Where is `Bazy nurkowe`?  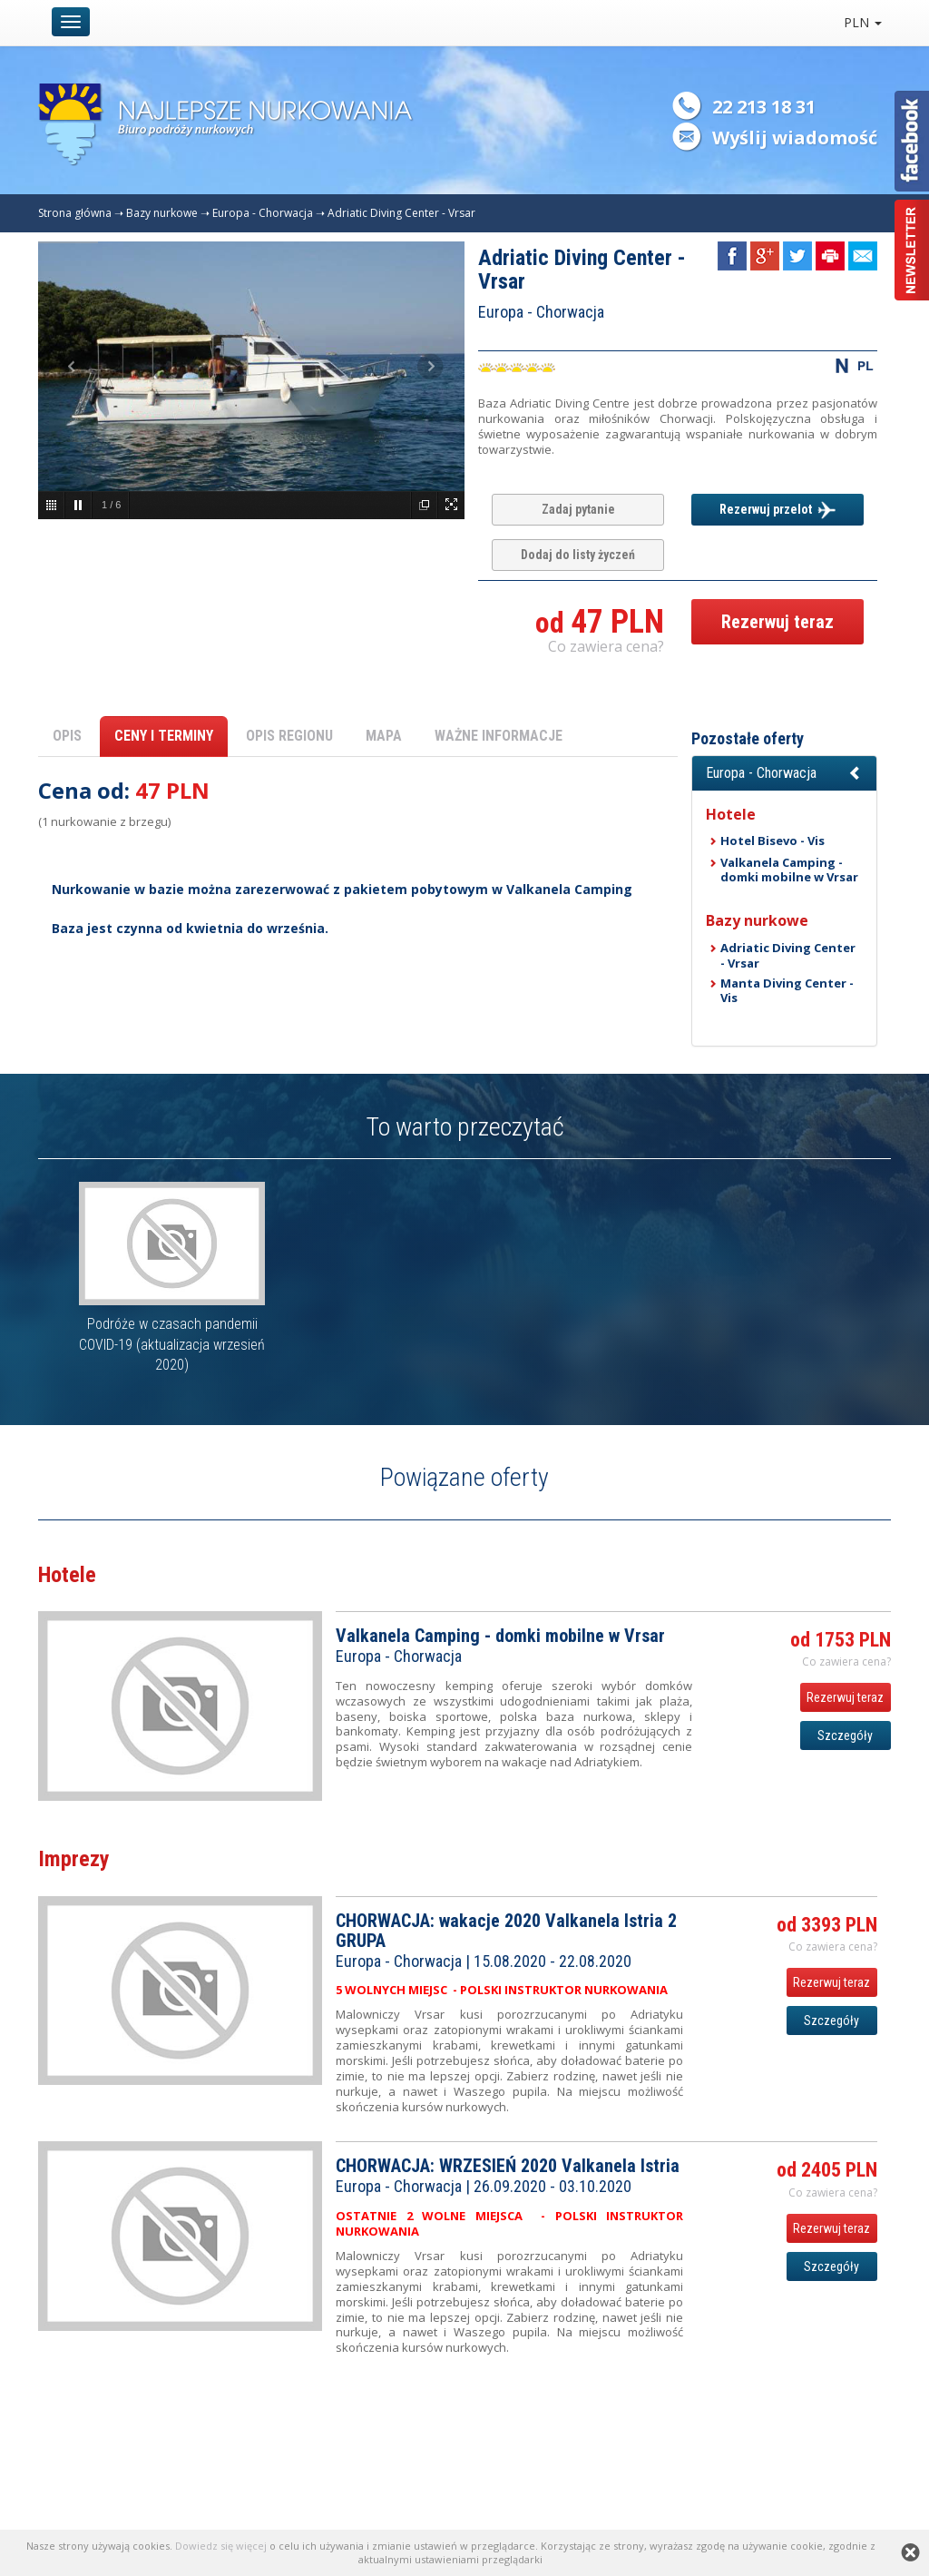
Bazy nurkowe is located at coordinates (162, 213).